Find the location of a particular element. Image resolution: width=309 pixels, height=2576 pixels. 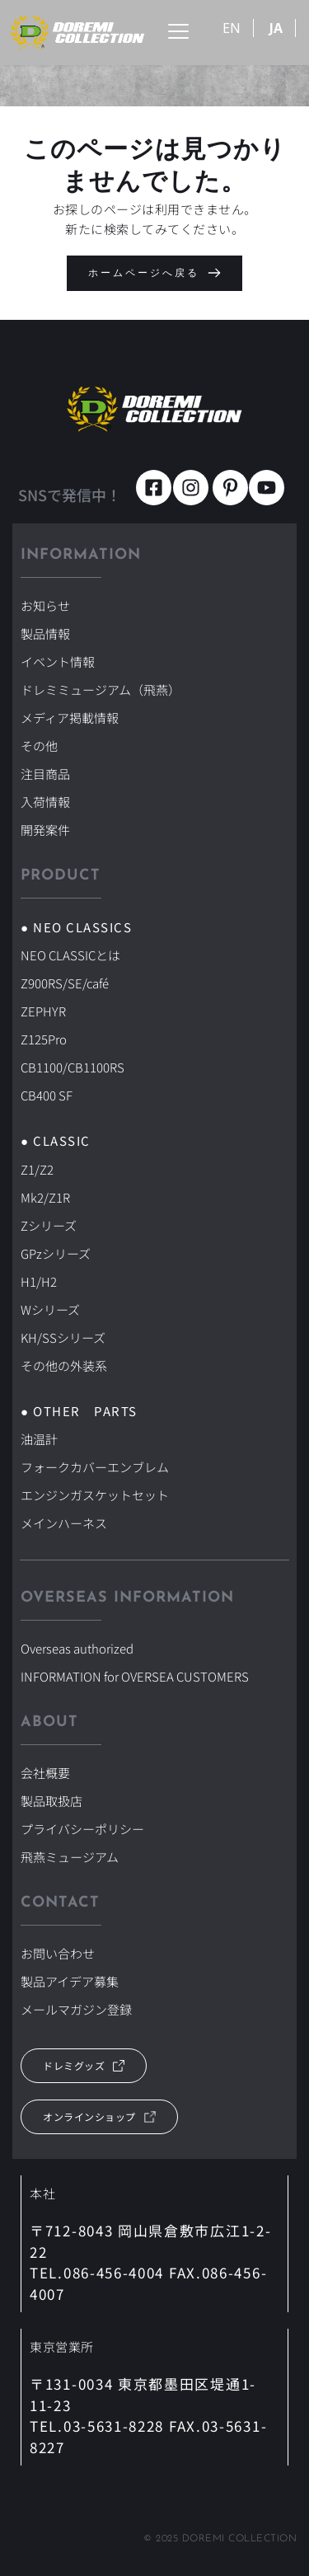

プライバシーポリシー is located at coordinates (82, 1828).